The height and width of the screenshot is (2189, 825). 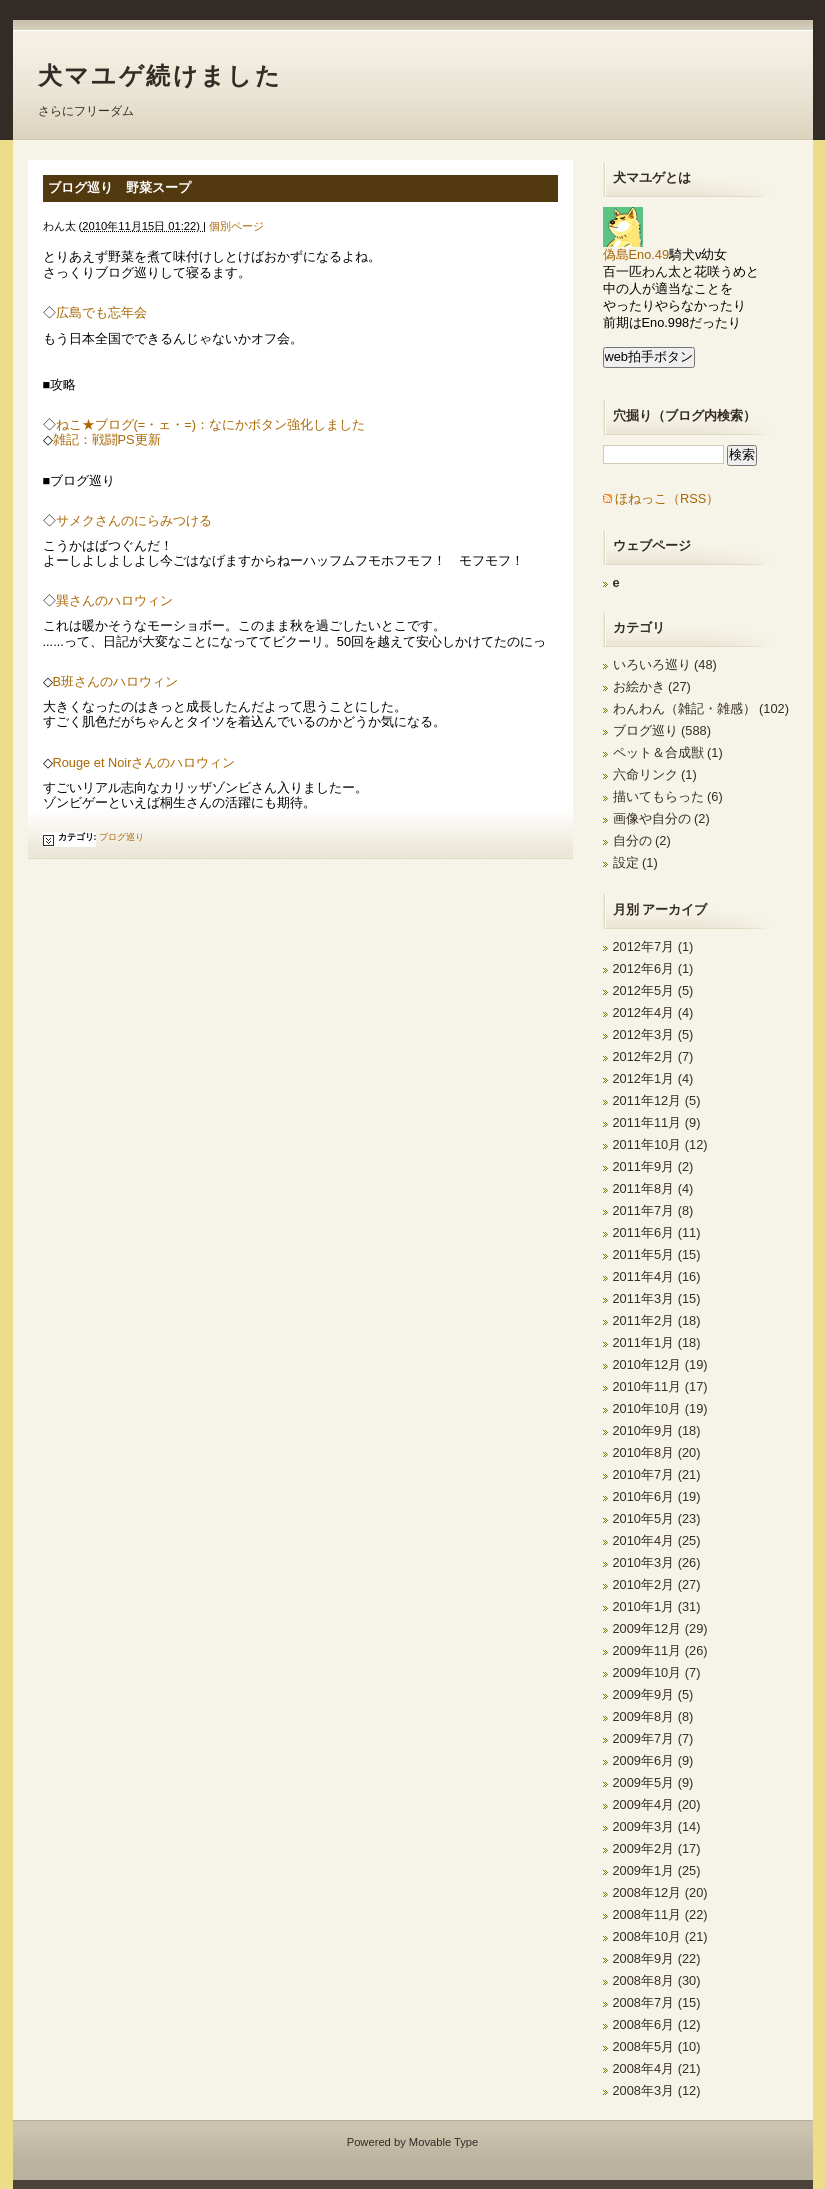 I want to click on ほねっこ（RSS）, so click(x=667, y=498).